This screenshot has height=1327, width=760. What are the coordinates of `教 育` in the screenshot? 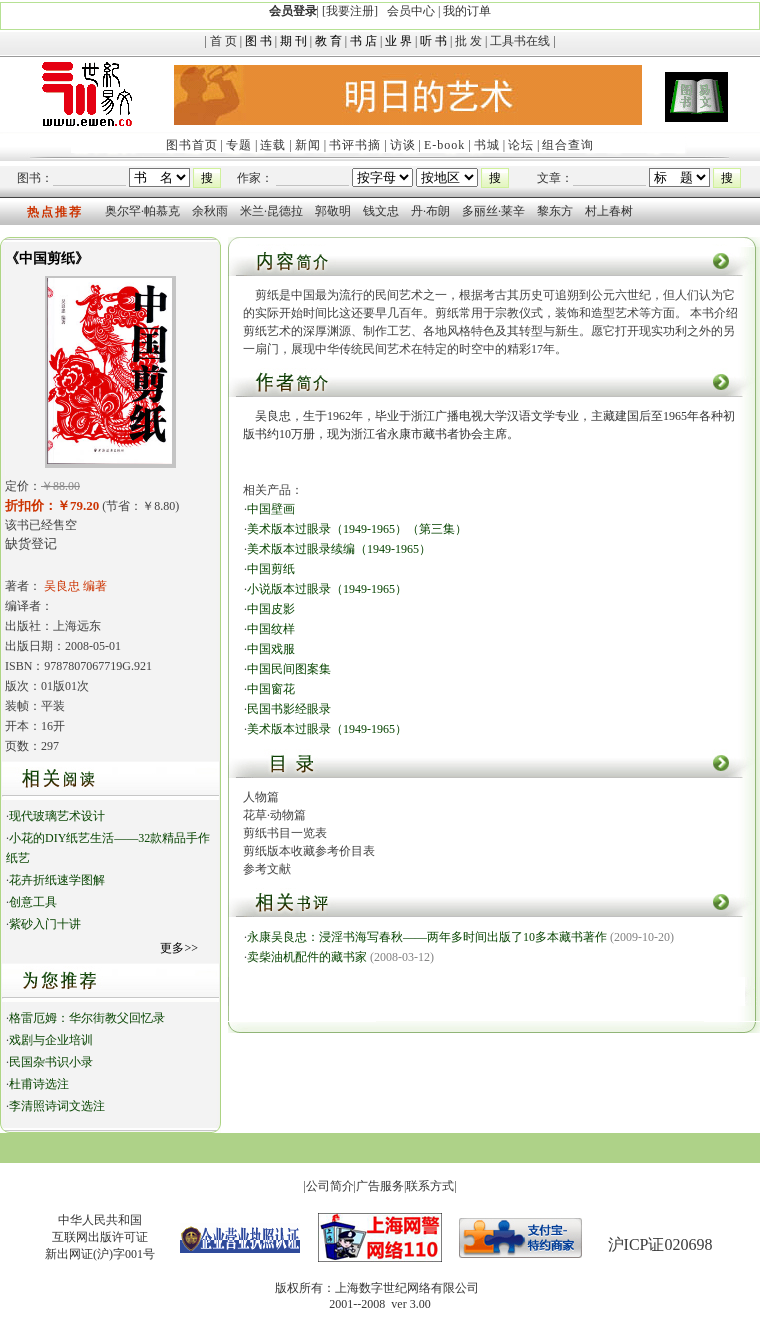 It's located at (328, 41).